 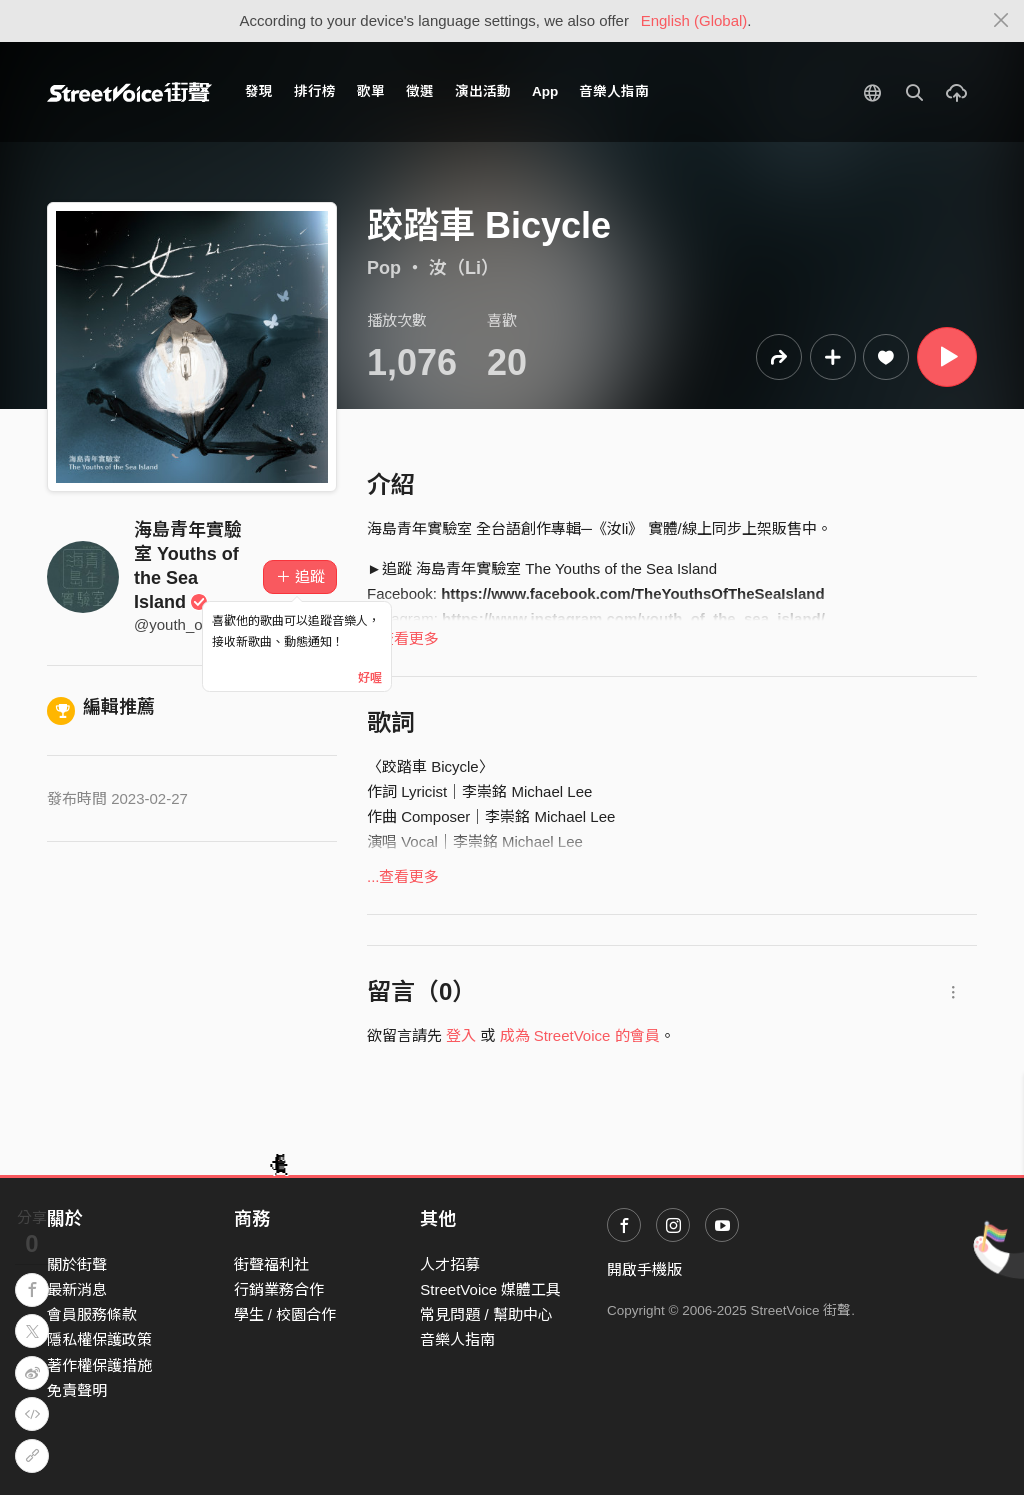 I want to click on English (Global), so click(x=694, y=20).